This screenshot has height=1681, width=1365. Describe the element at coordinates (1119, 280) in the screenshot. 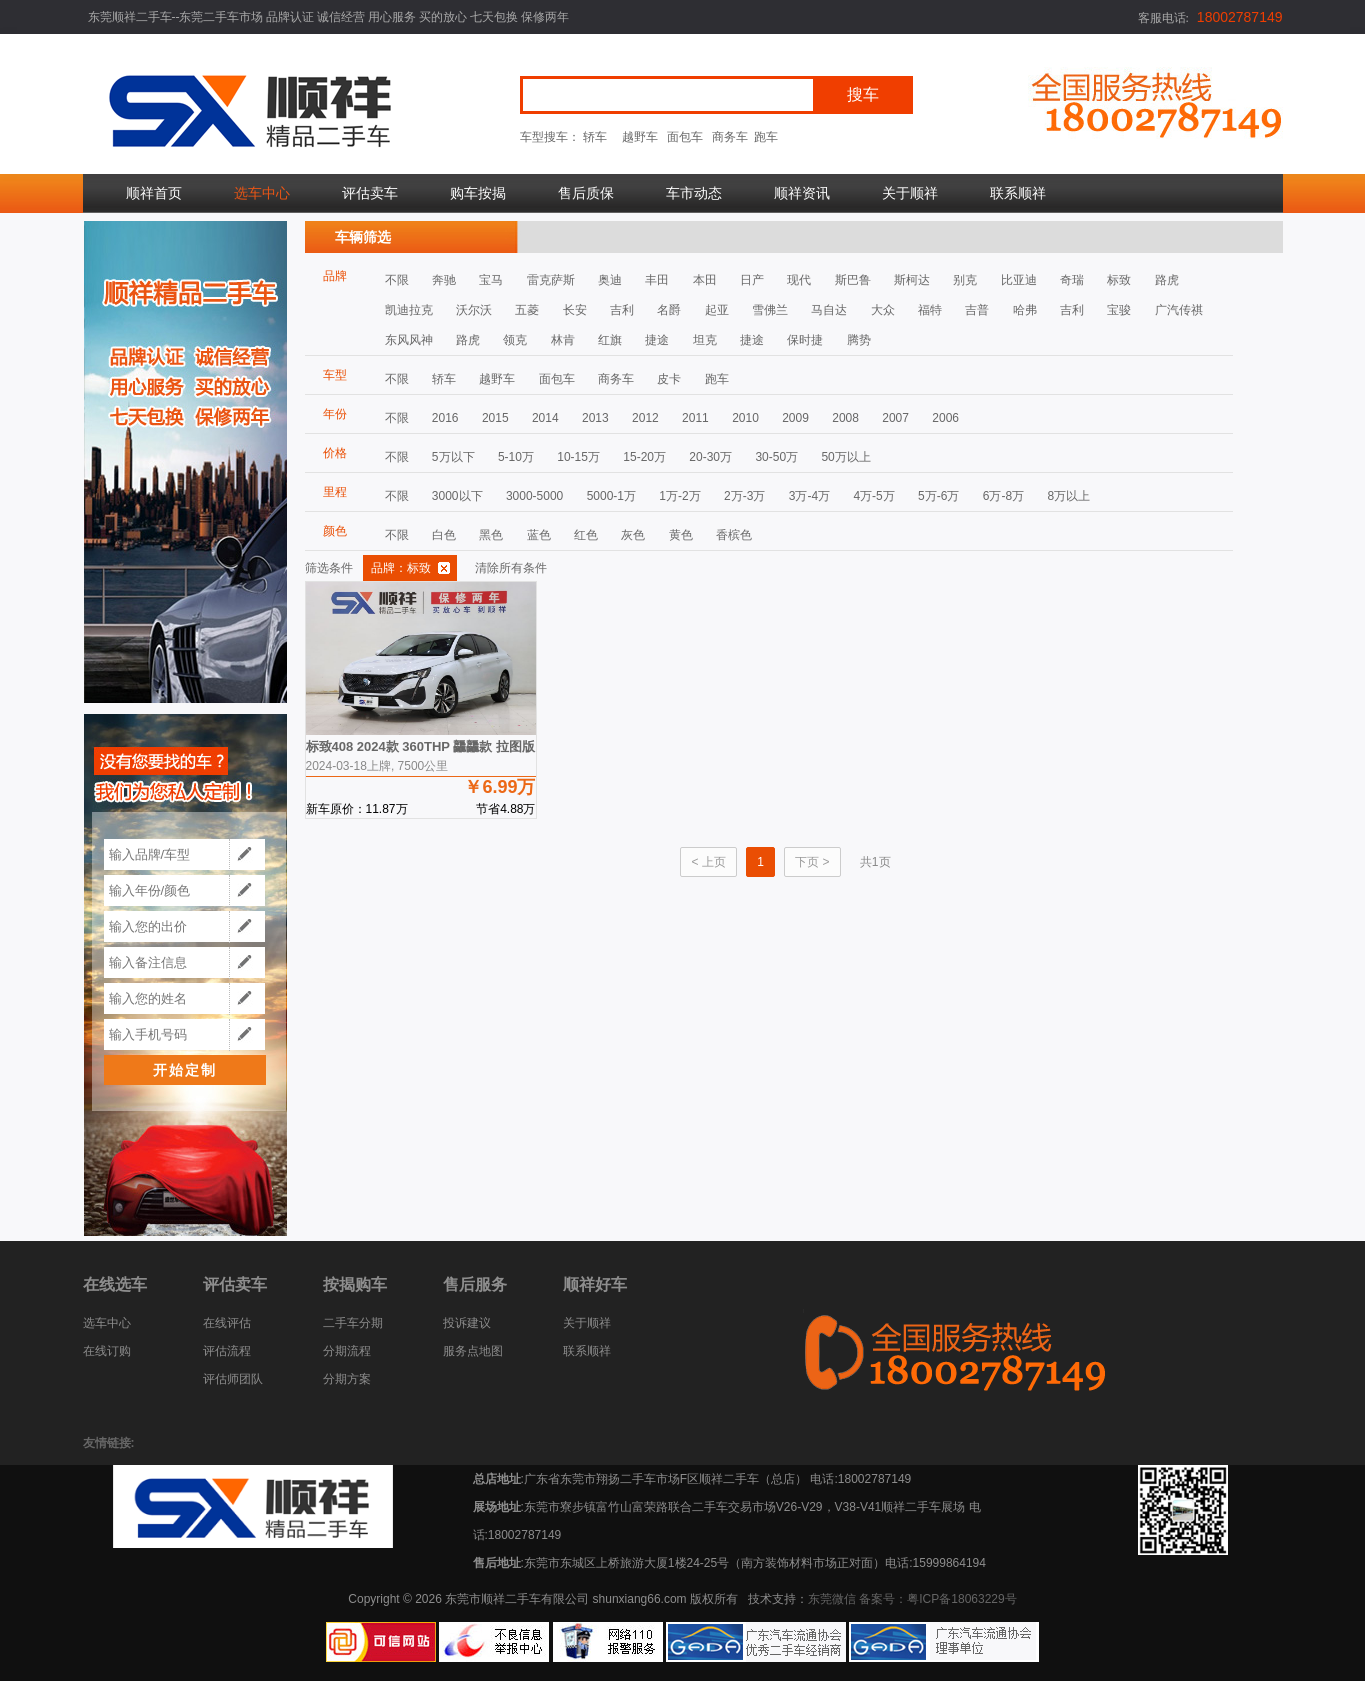

I see `标致` at that location.